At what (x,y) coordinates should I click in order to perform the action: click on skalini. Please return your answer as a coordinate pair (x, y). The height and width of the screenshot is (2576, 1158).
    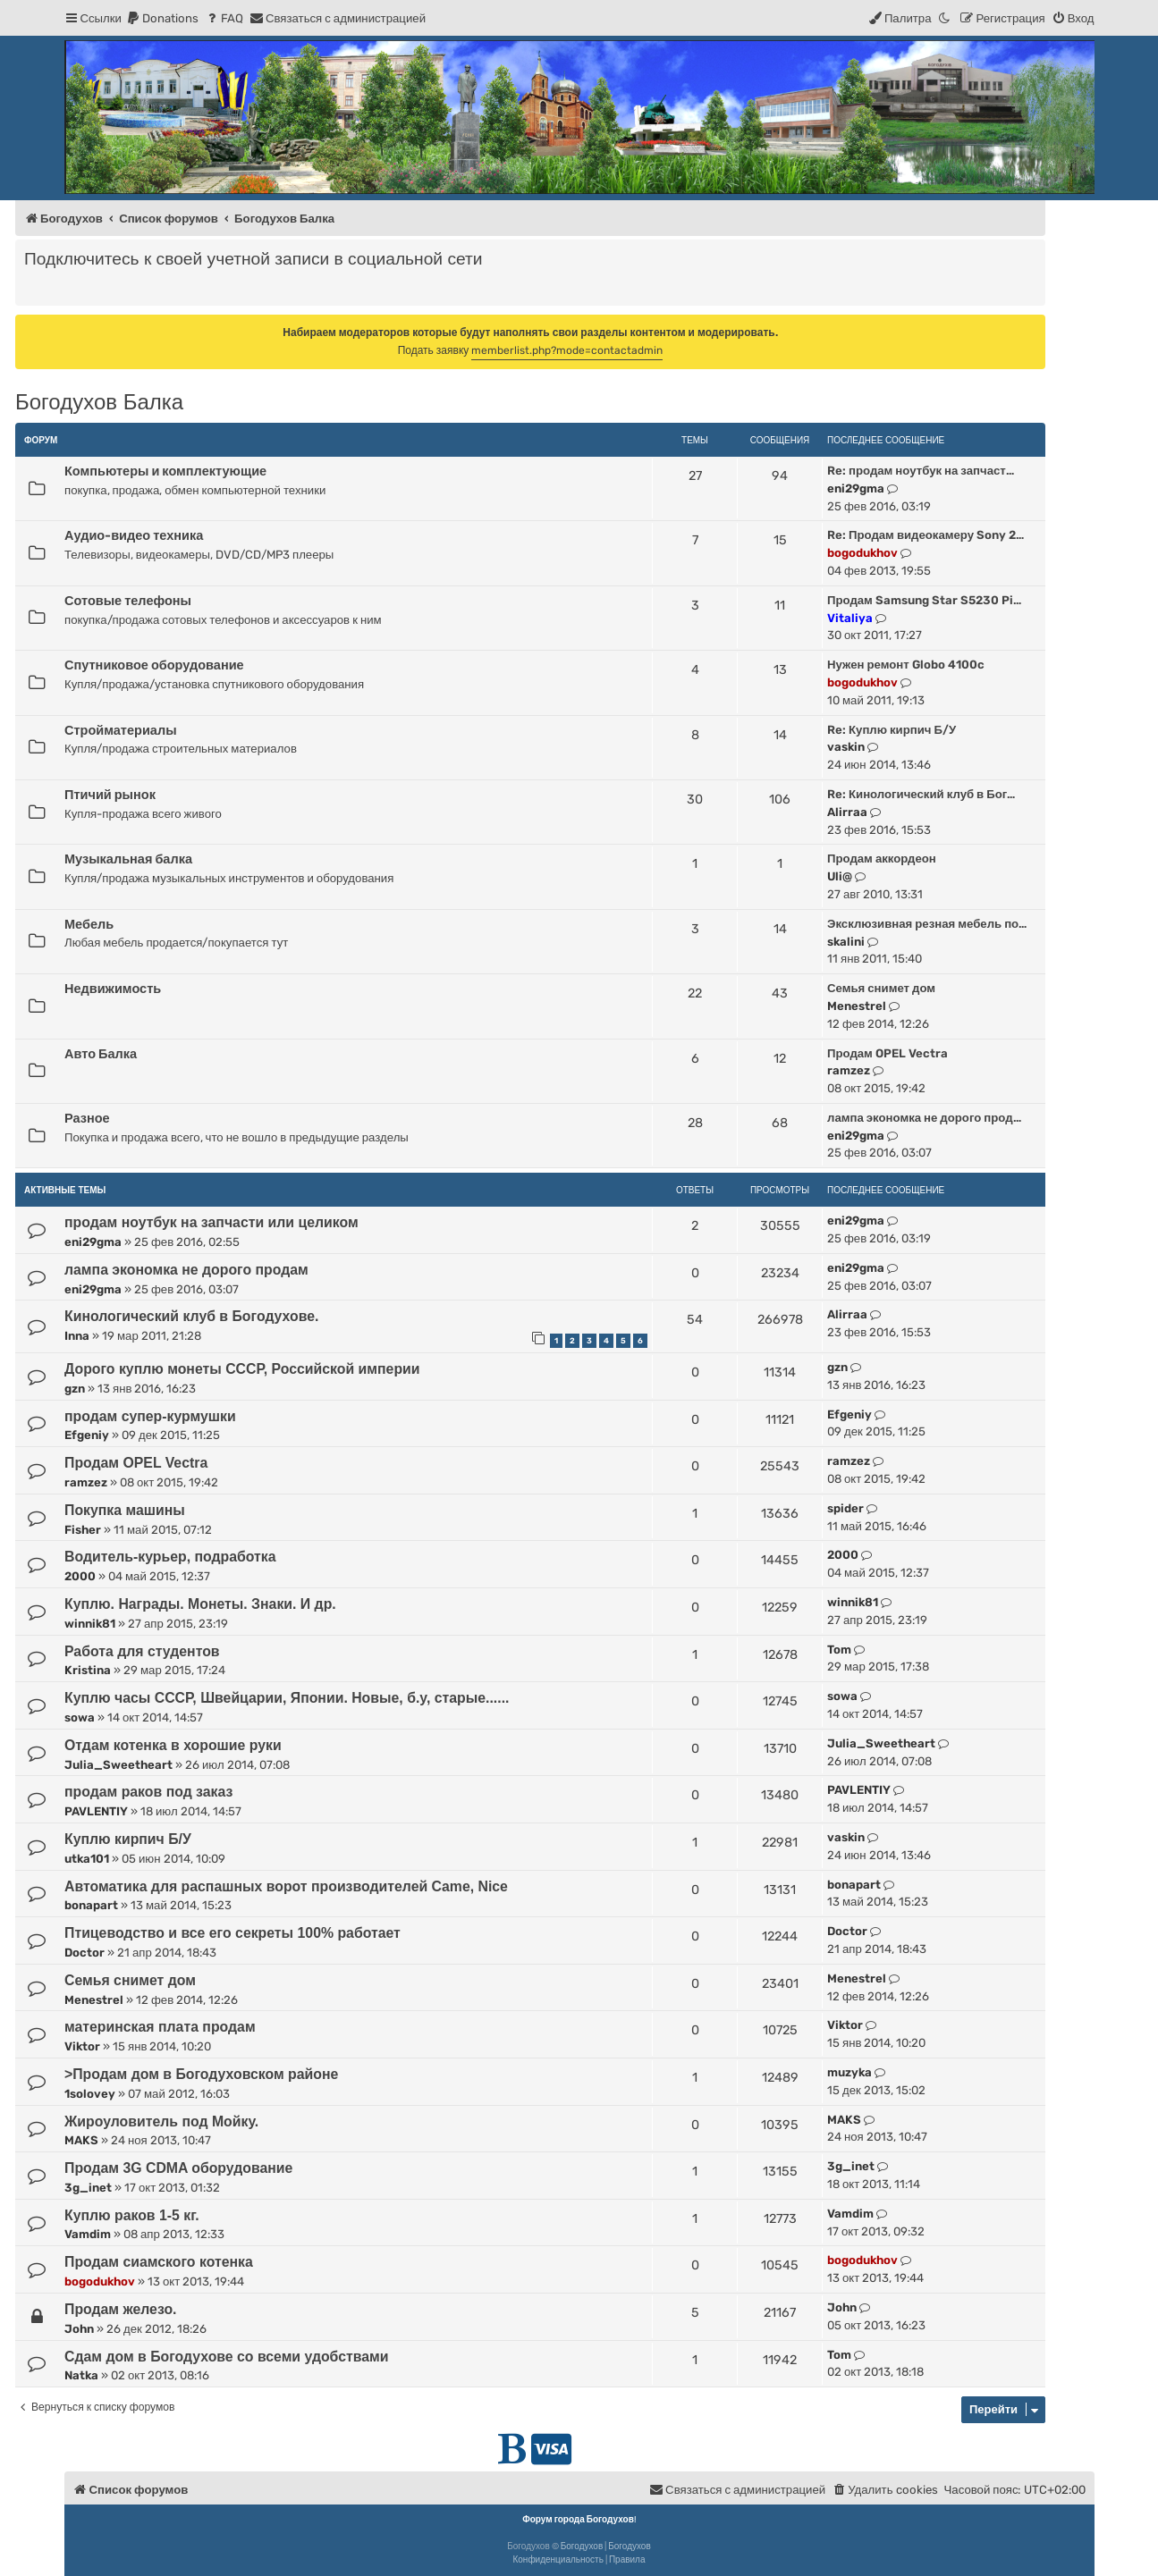
    Looking at the image, I should click on (846, 941).